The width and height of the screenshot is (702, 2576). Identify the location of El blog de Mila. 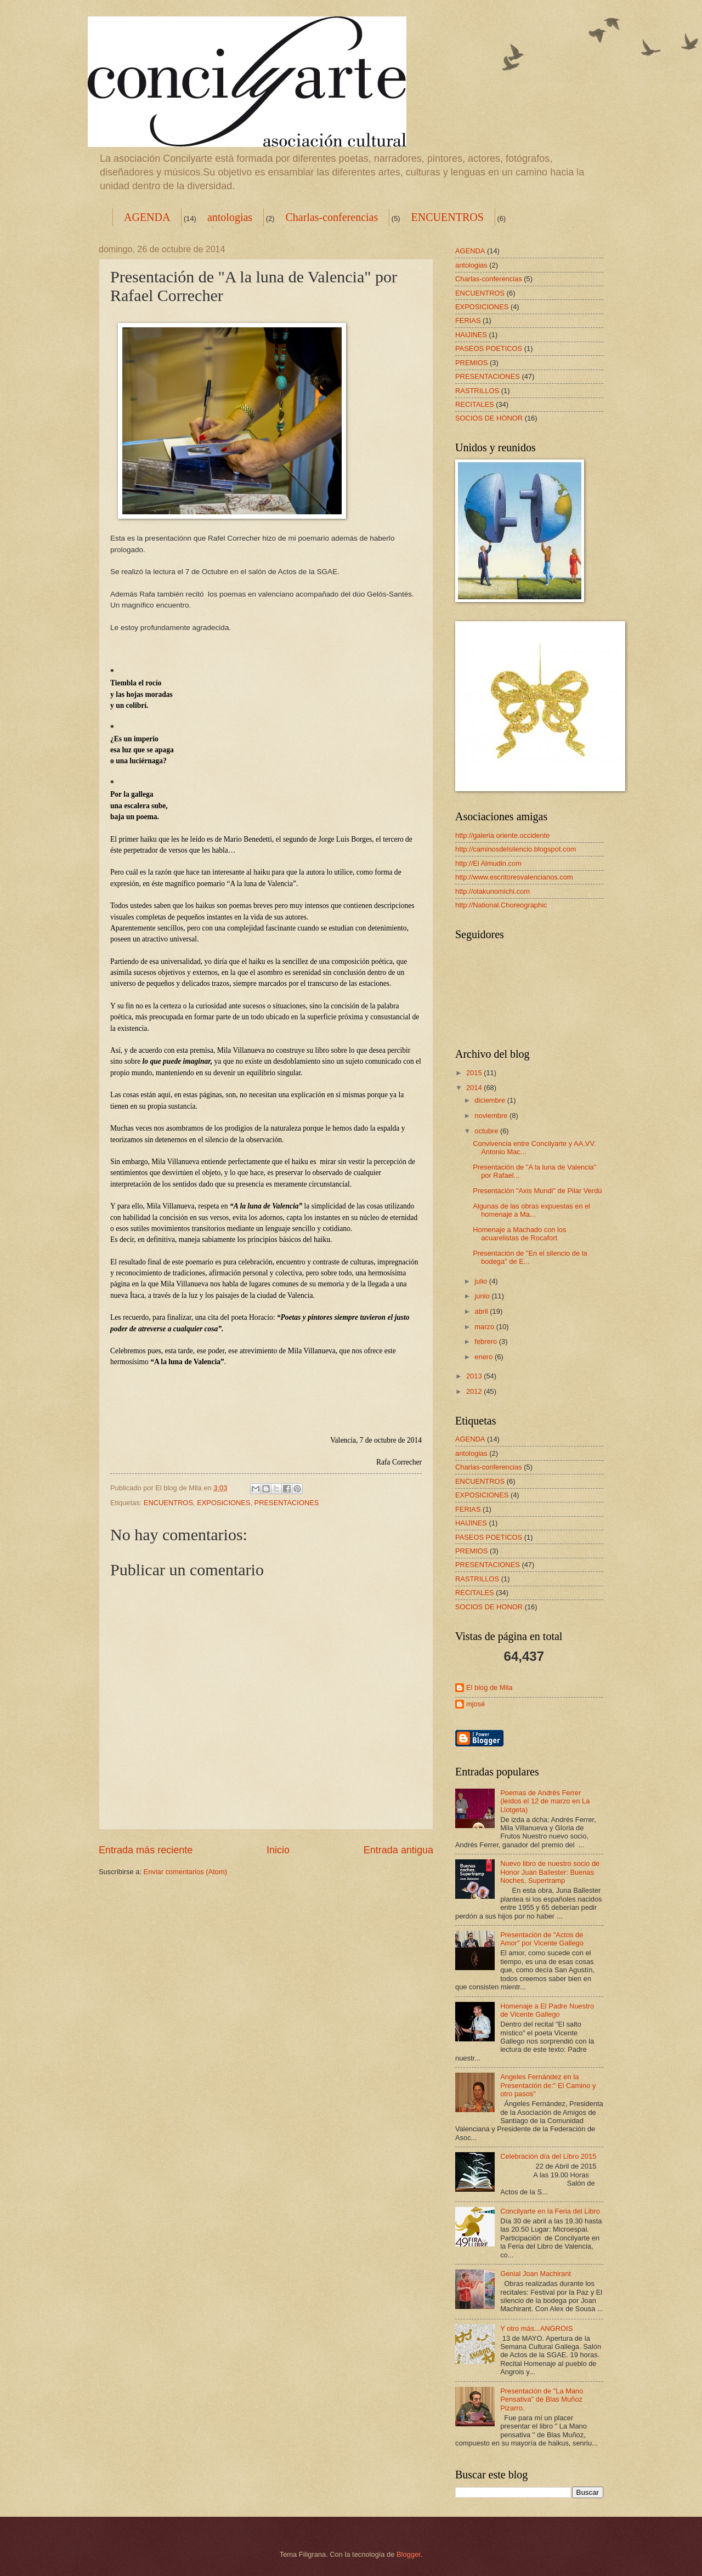
(489, 1687).